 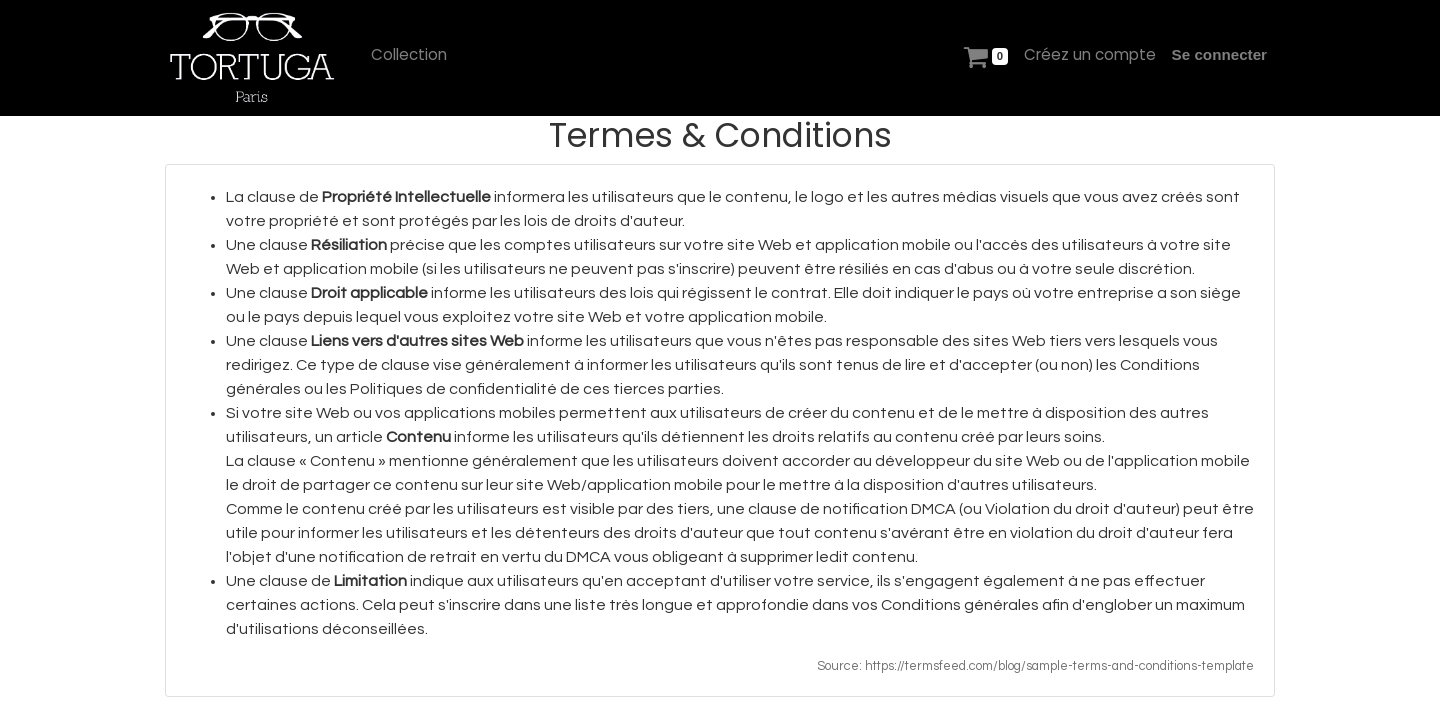 I want to click on Se connecter, so click(x=1219, y=54).